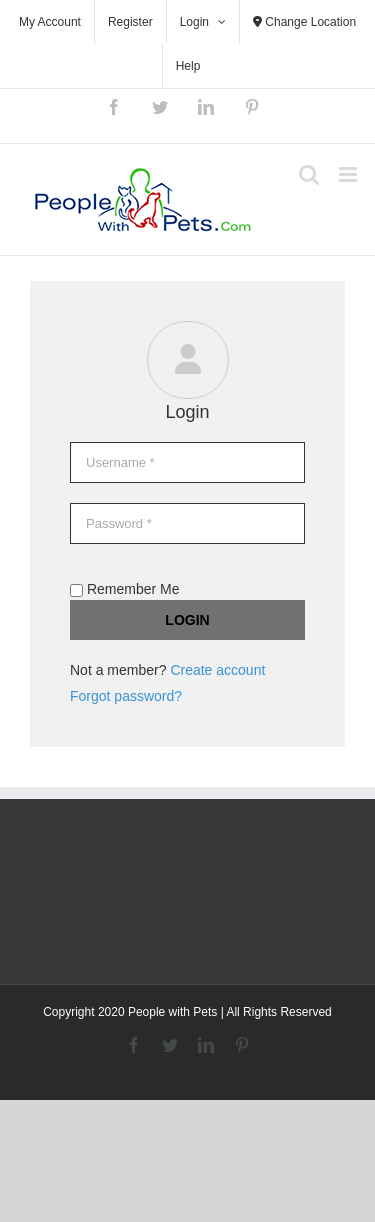 Image resolution: width=375 pixels, height=1222 pixels. Describe the element at coordinates (217, 670) in the screenshot. I see `Create account` at that location.